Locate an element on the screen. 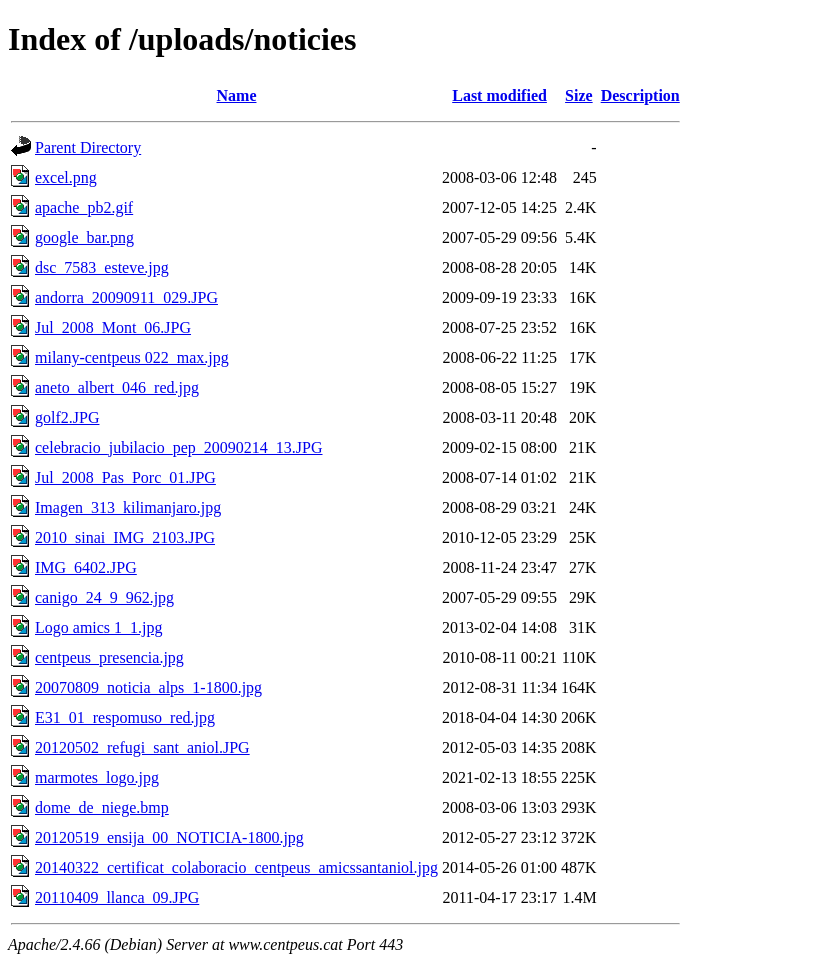 This screenshot has width=819, height=962. 20070809_noticia_alps_1-1800.jpg is located at coordinates (148, 687).